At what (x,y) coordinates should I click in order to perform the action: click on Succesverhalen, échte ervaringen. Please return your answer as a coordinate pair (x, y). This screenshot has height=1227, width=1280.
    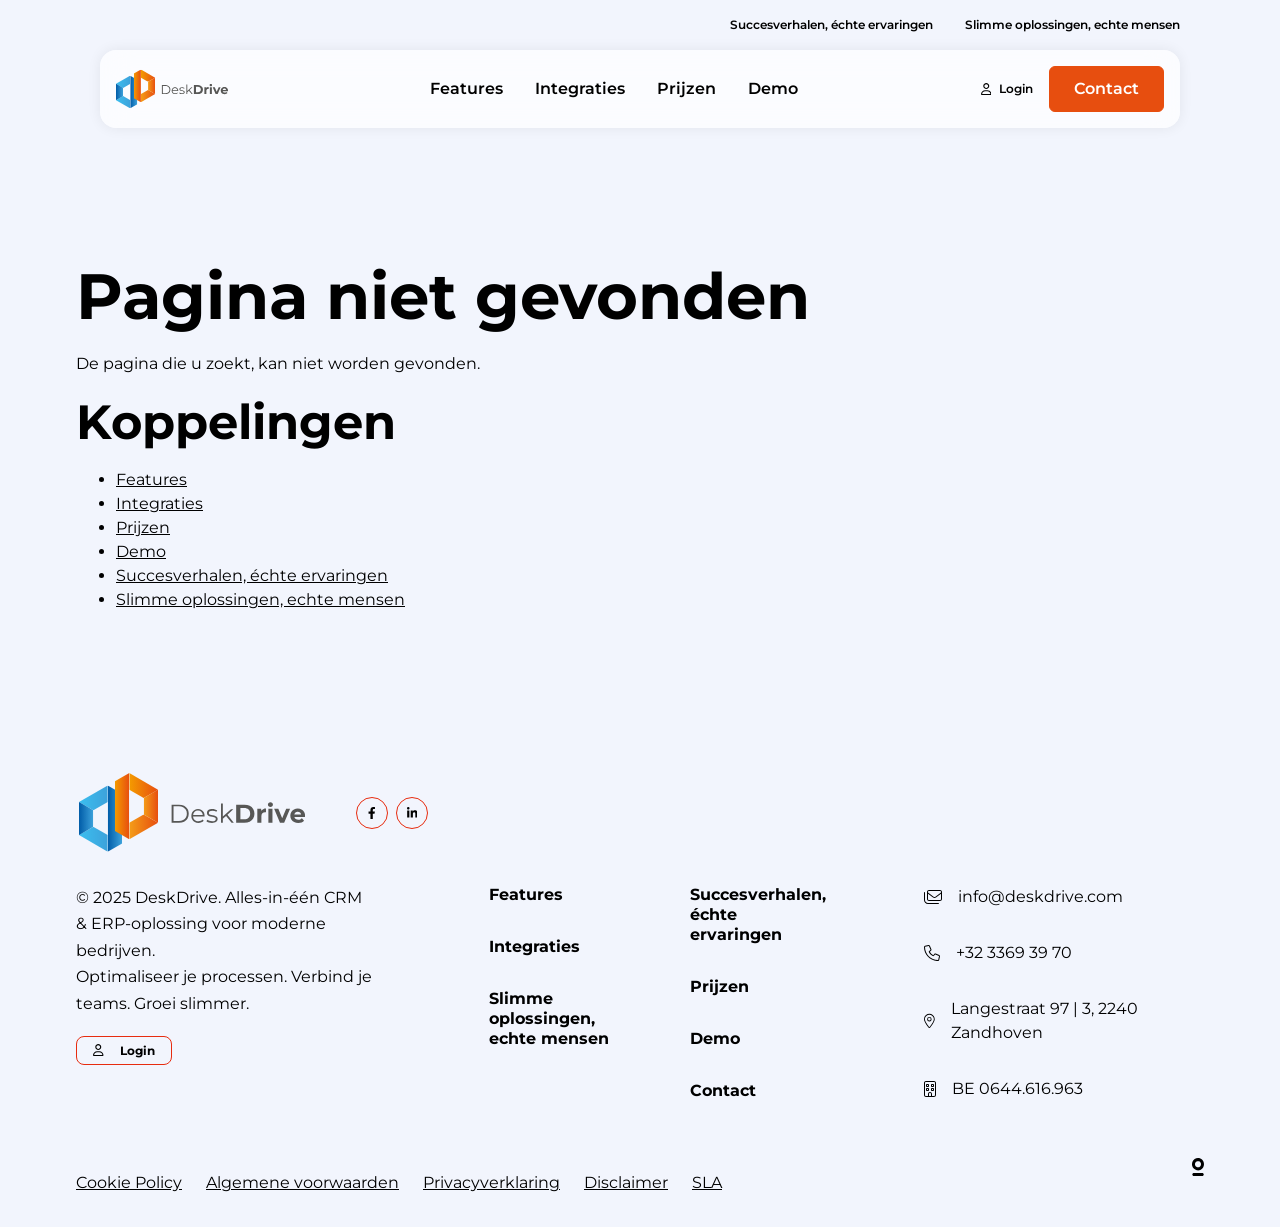
    Looking at the image, I should click on (831, 24).